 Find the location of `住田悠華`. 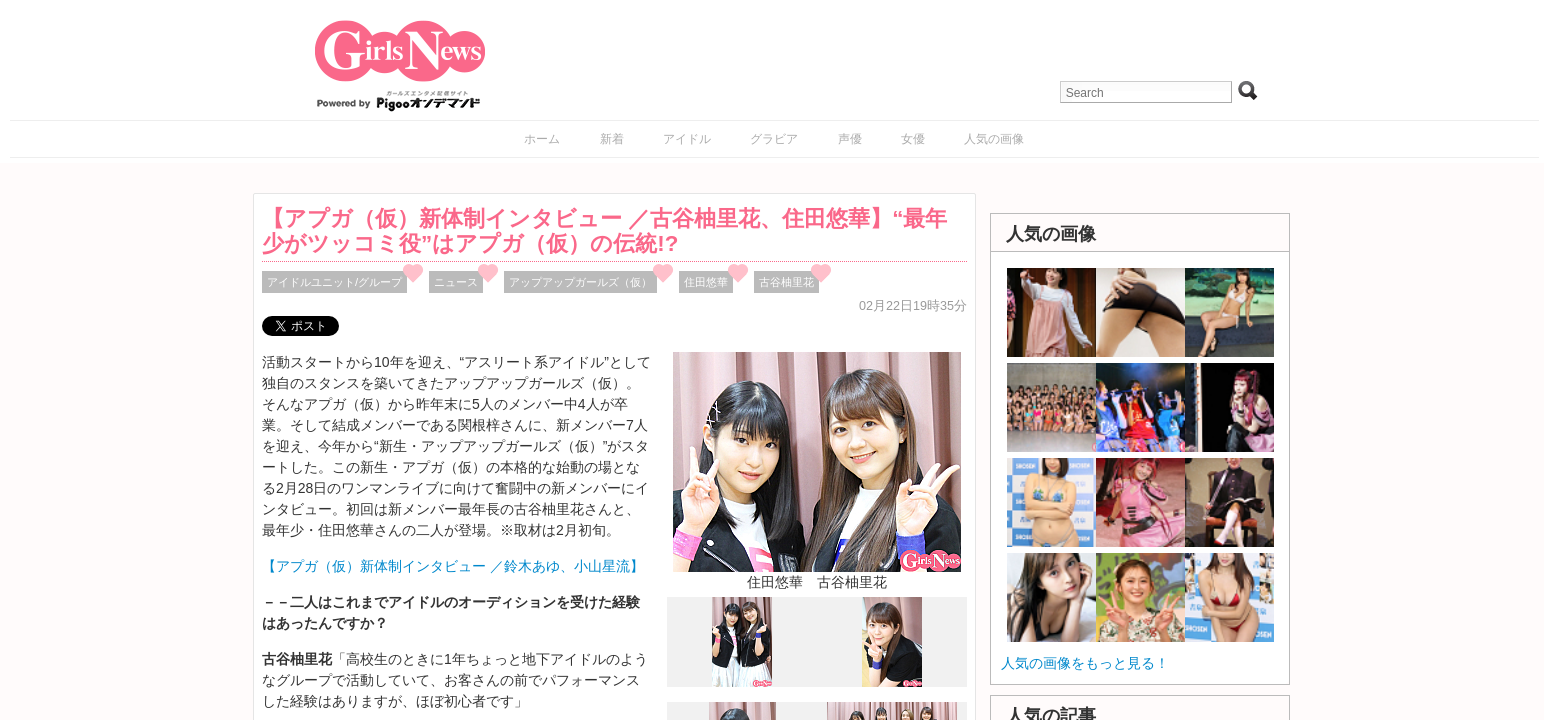

住田悠華 is located at coordinates (706, 282).